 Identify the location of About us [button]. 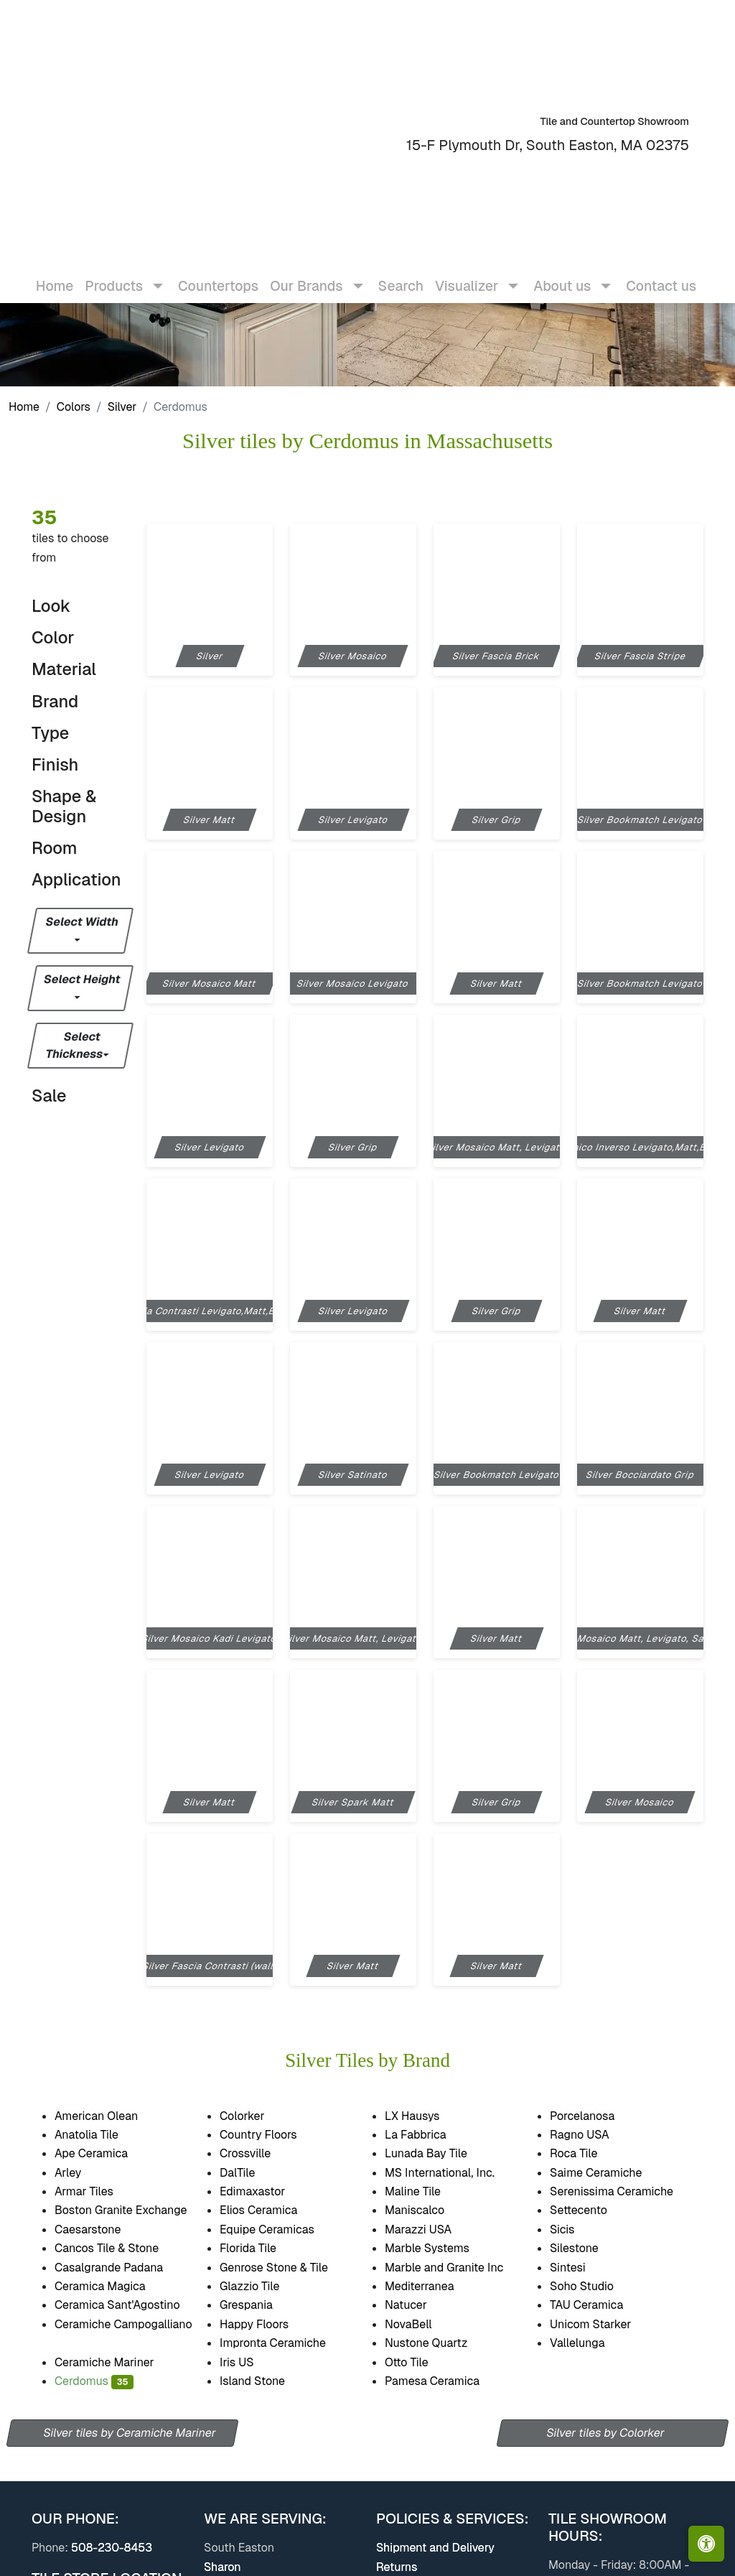
(563, 275).